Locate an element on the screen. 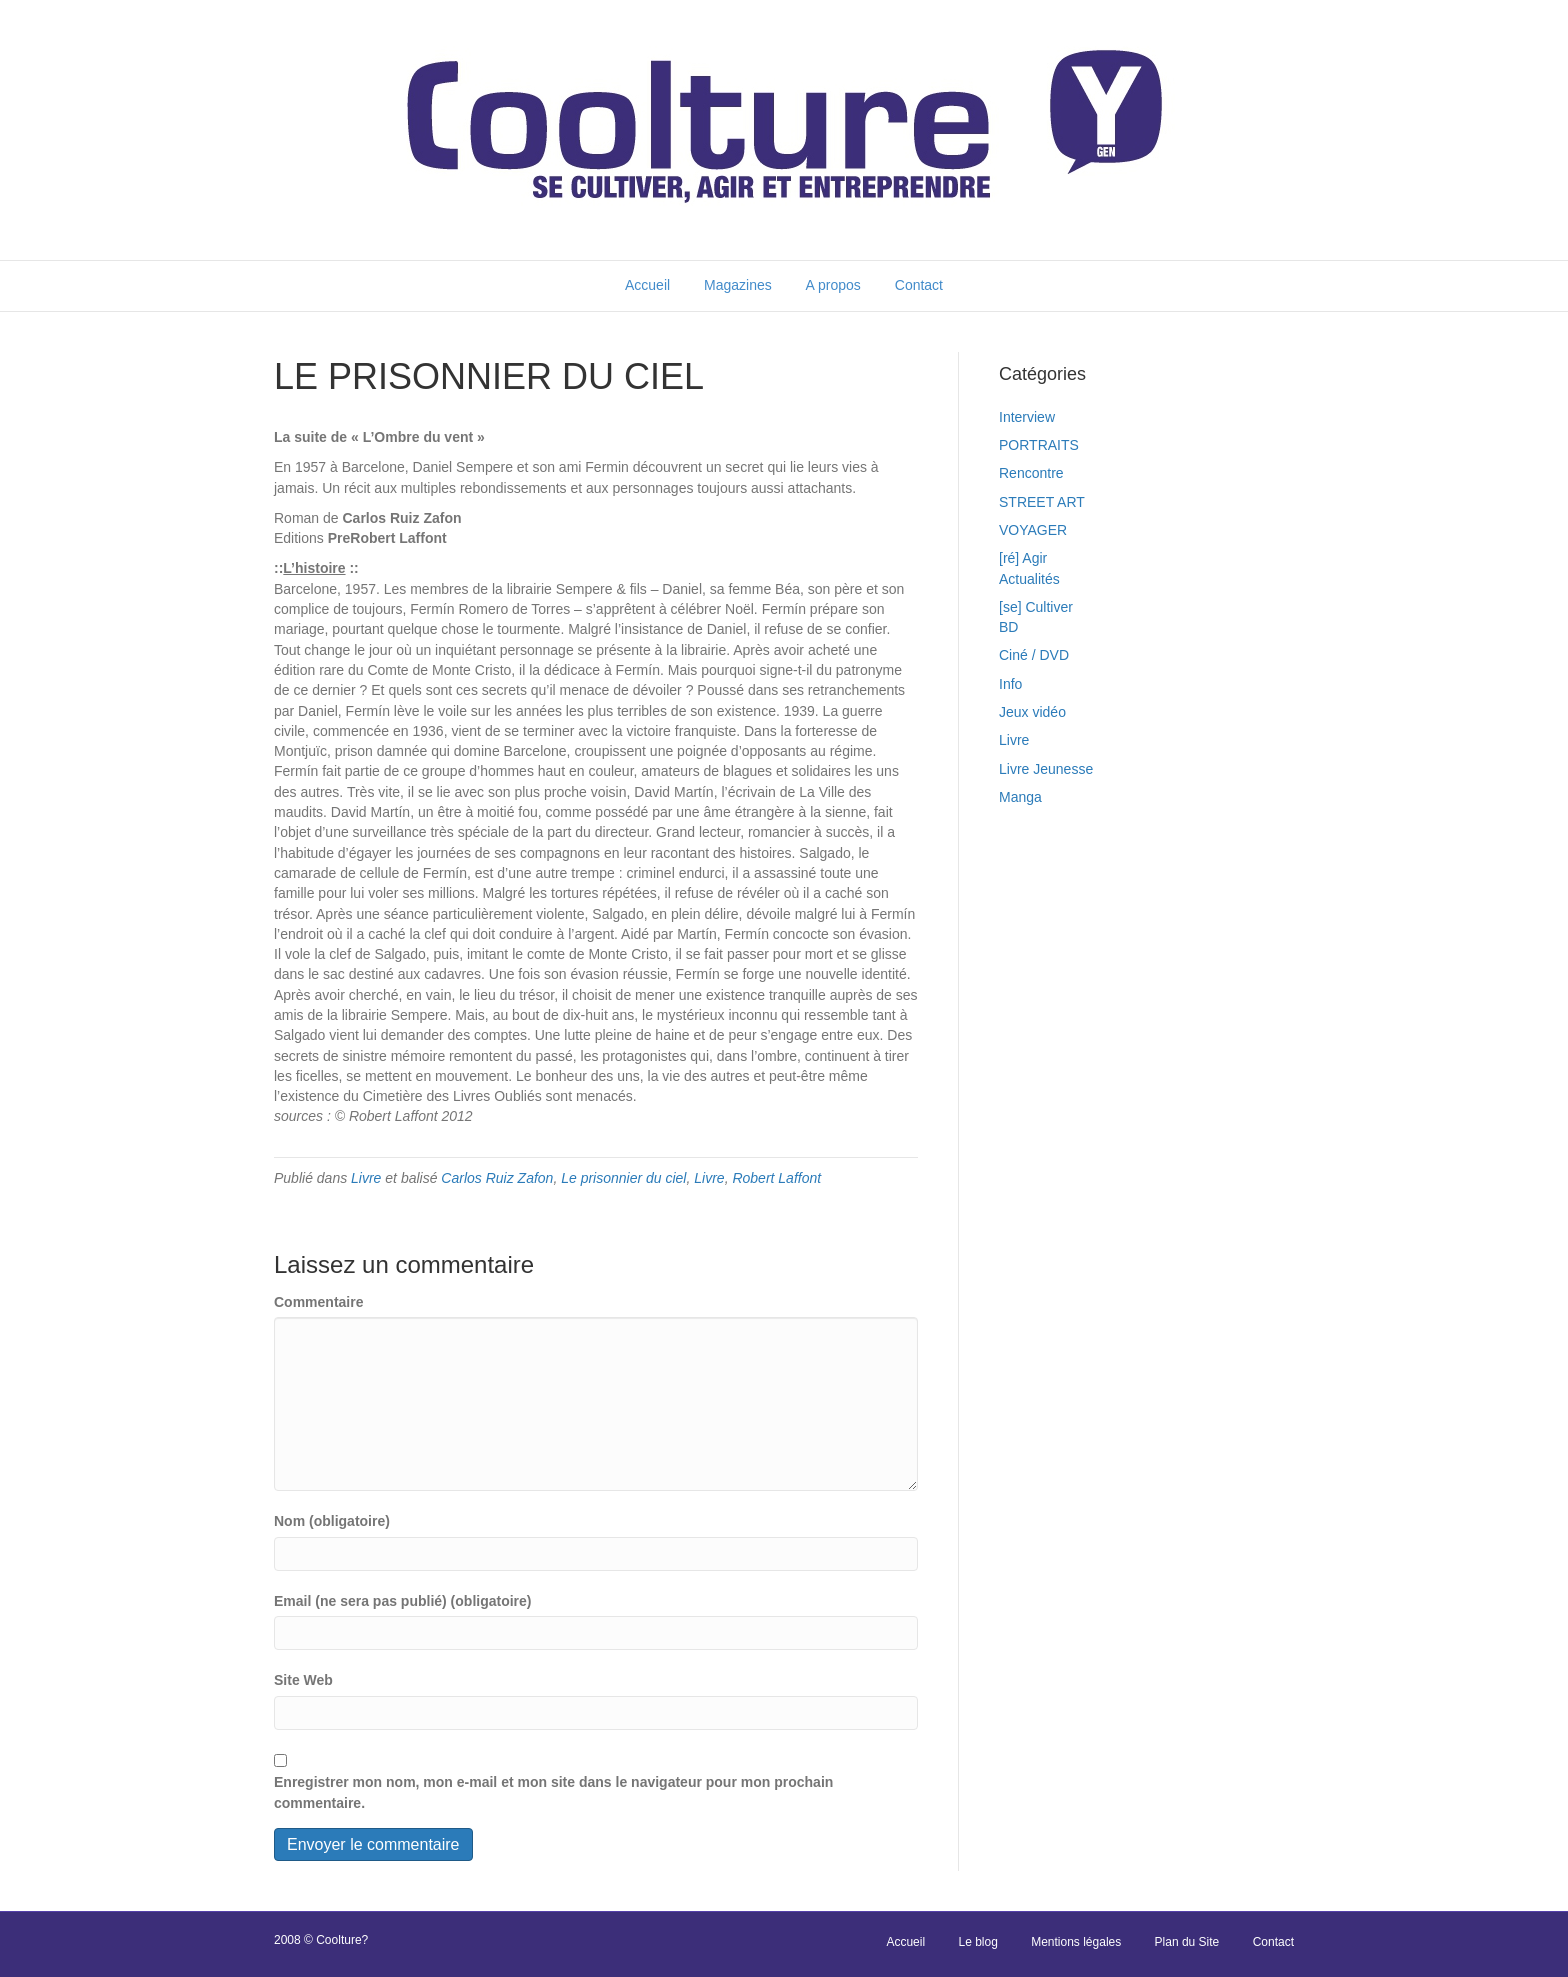 The height and width of the screenshot is (1977, 1568). Contact is located at coordinates (919, 285).